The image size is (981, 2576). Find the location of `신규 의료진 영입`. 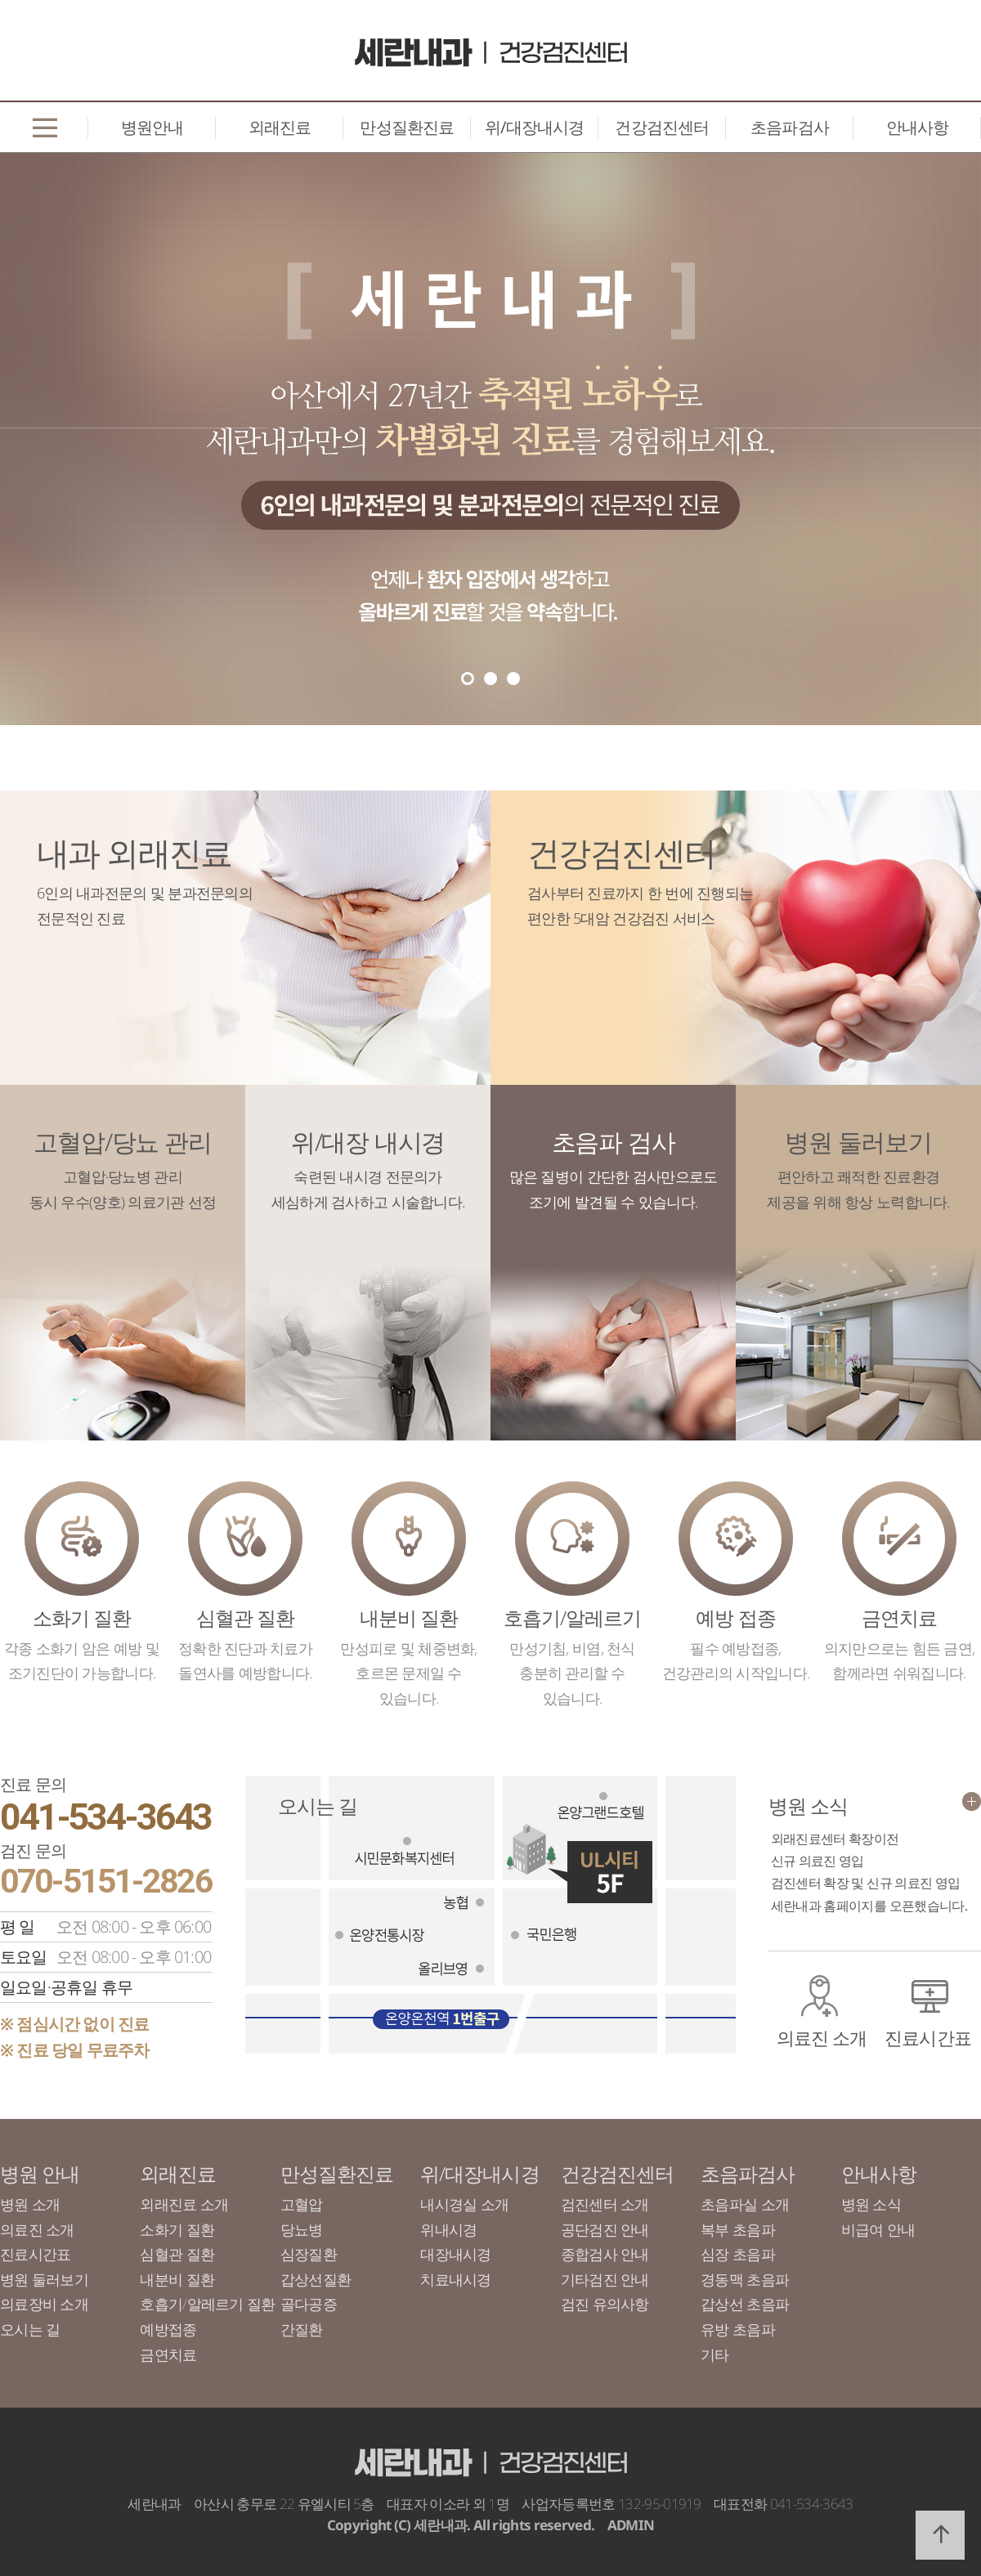

신규 의료진 영입 is located at coordinates (817, 1861).